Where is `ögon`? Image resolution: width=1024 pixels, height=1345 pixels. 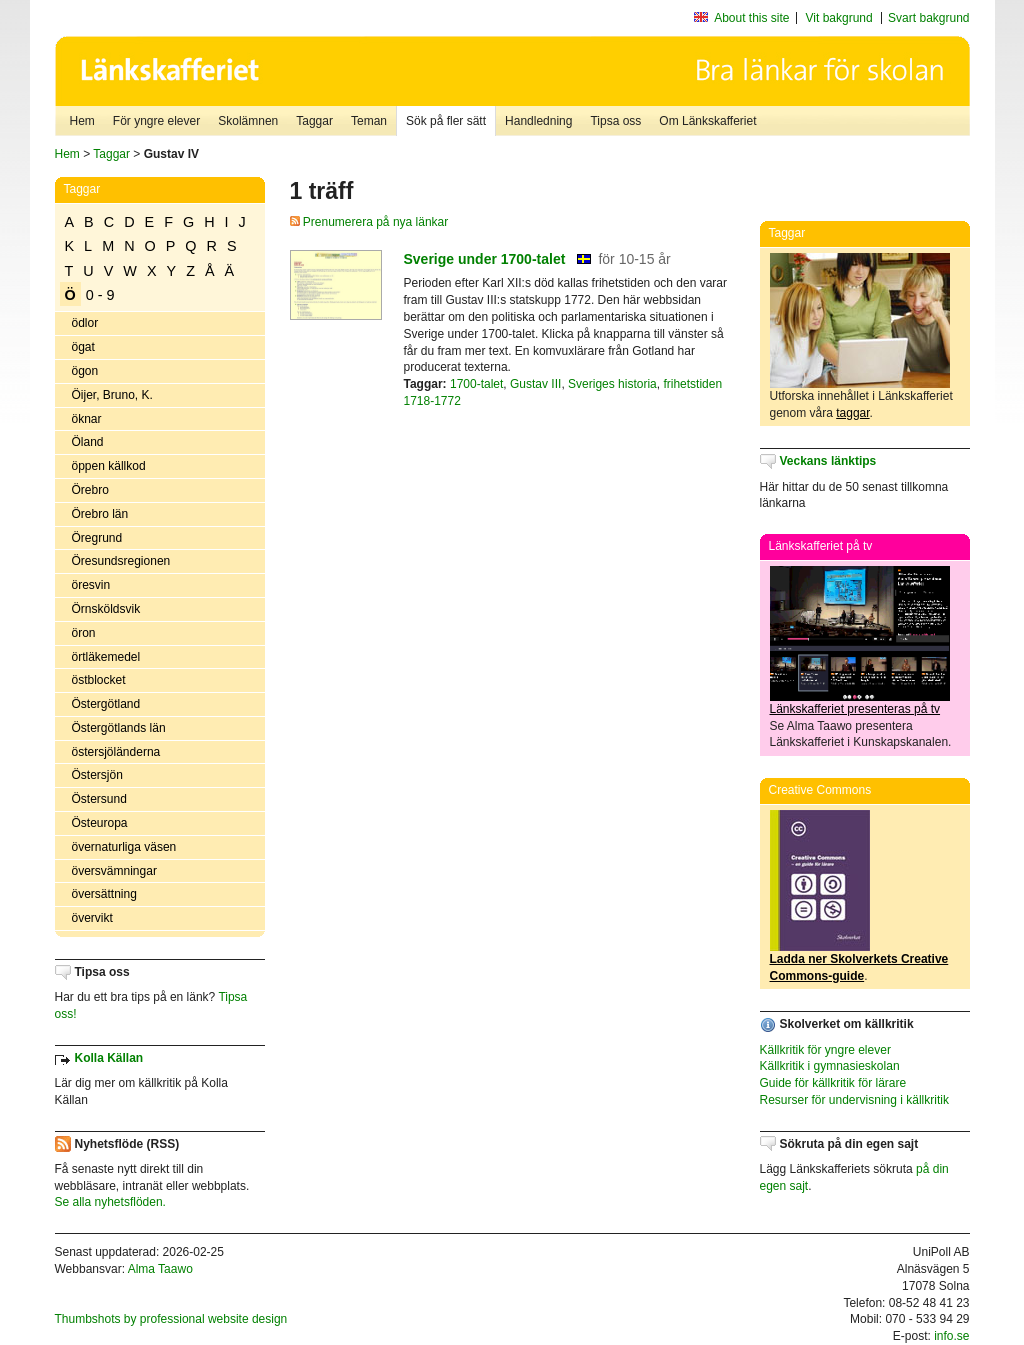
ögon is located at coordinates (85, 371).